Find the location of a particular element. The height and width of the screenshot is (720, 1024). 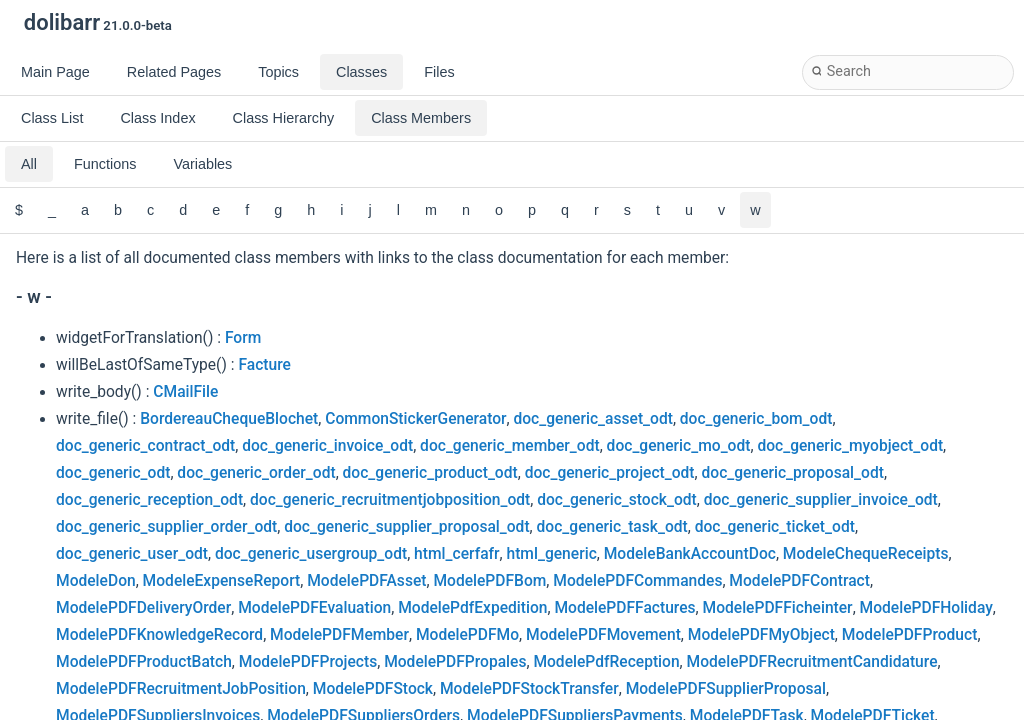

doc_generic_mo_odt is located at coordinates (679, 446).